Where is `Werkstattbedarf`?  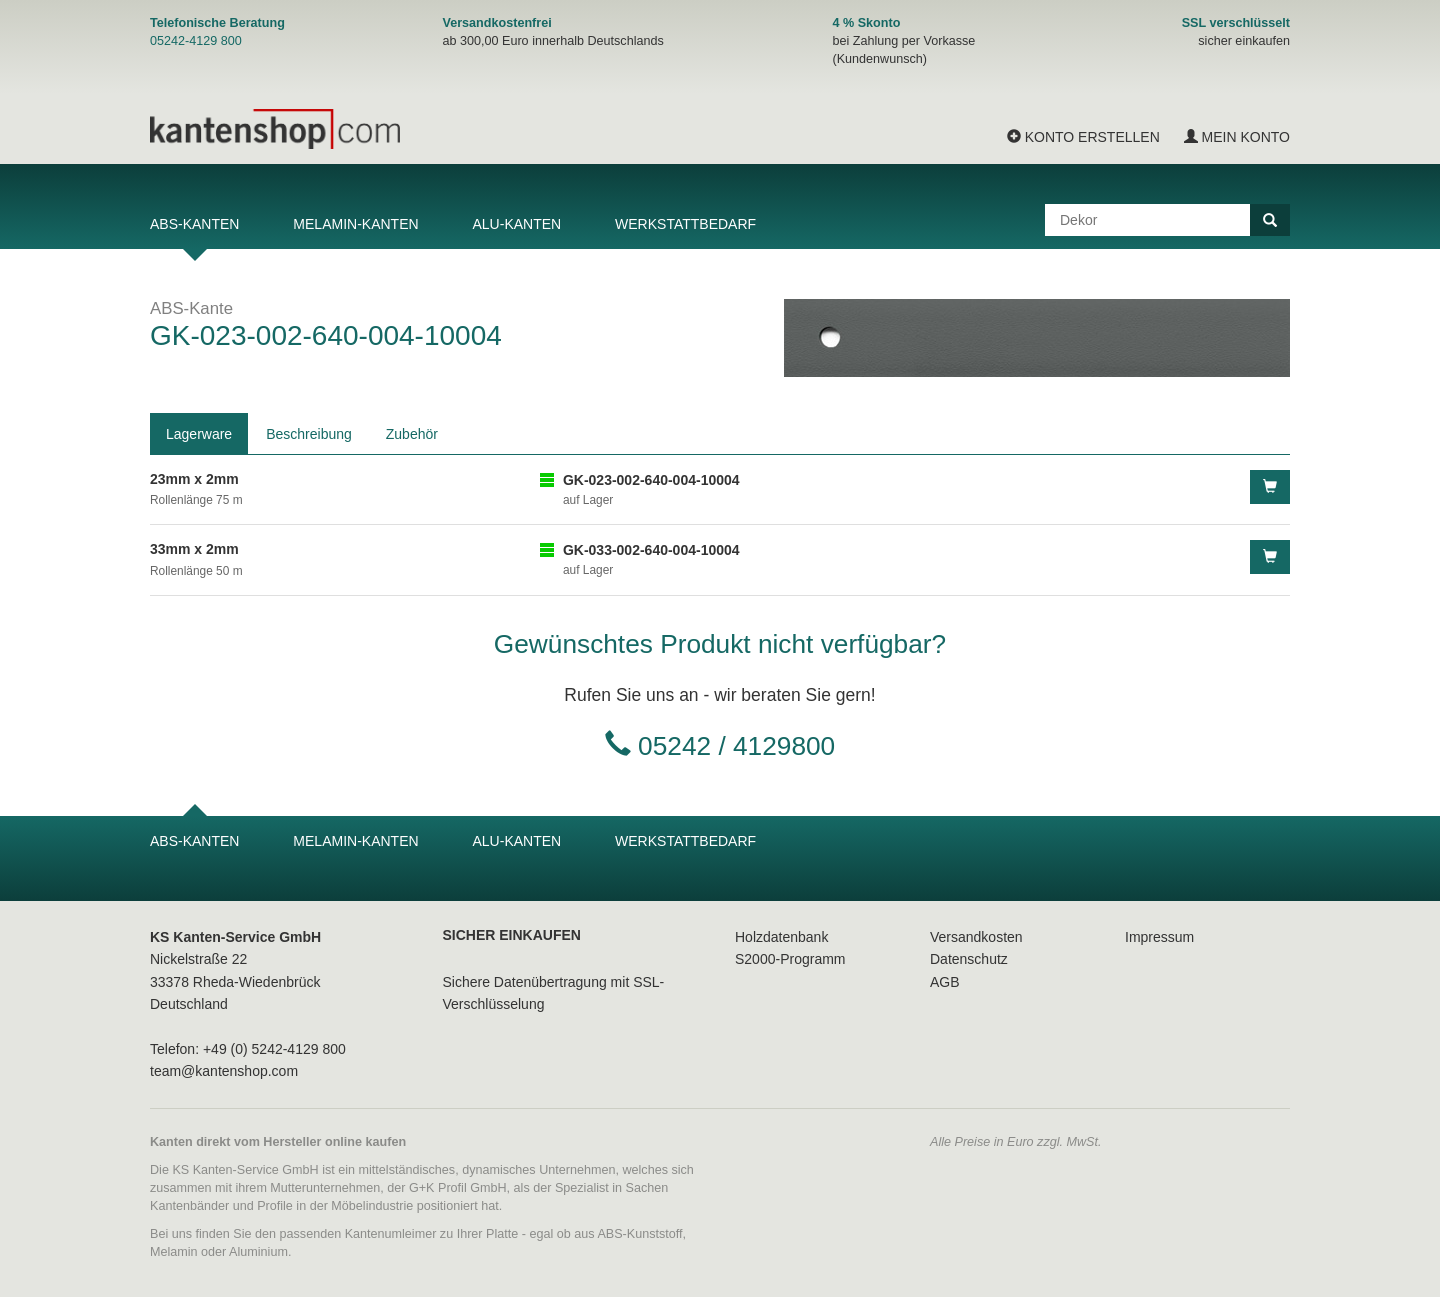 Werkstattbedarf is located at coordinates (685, 224).